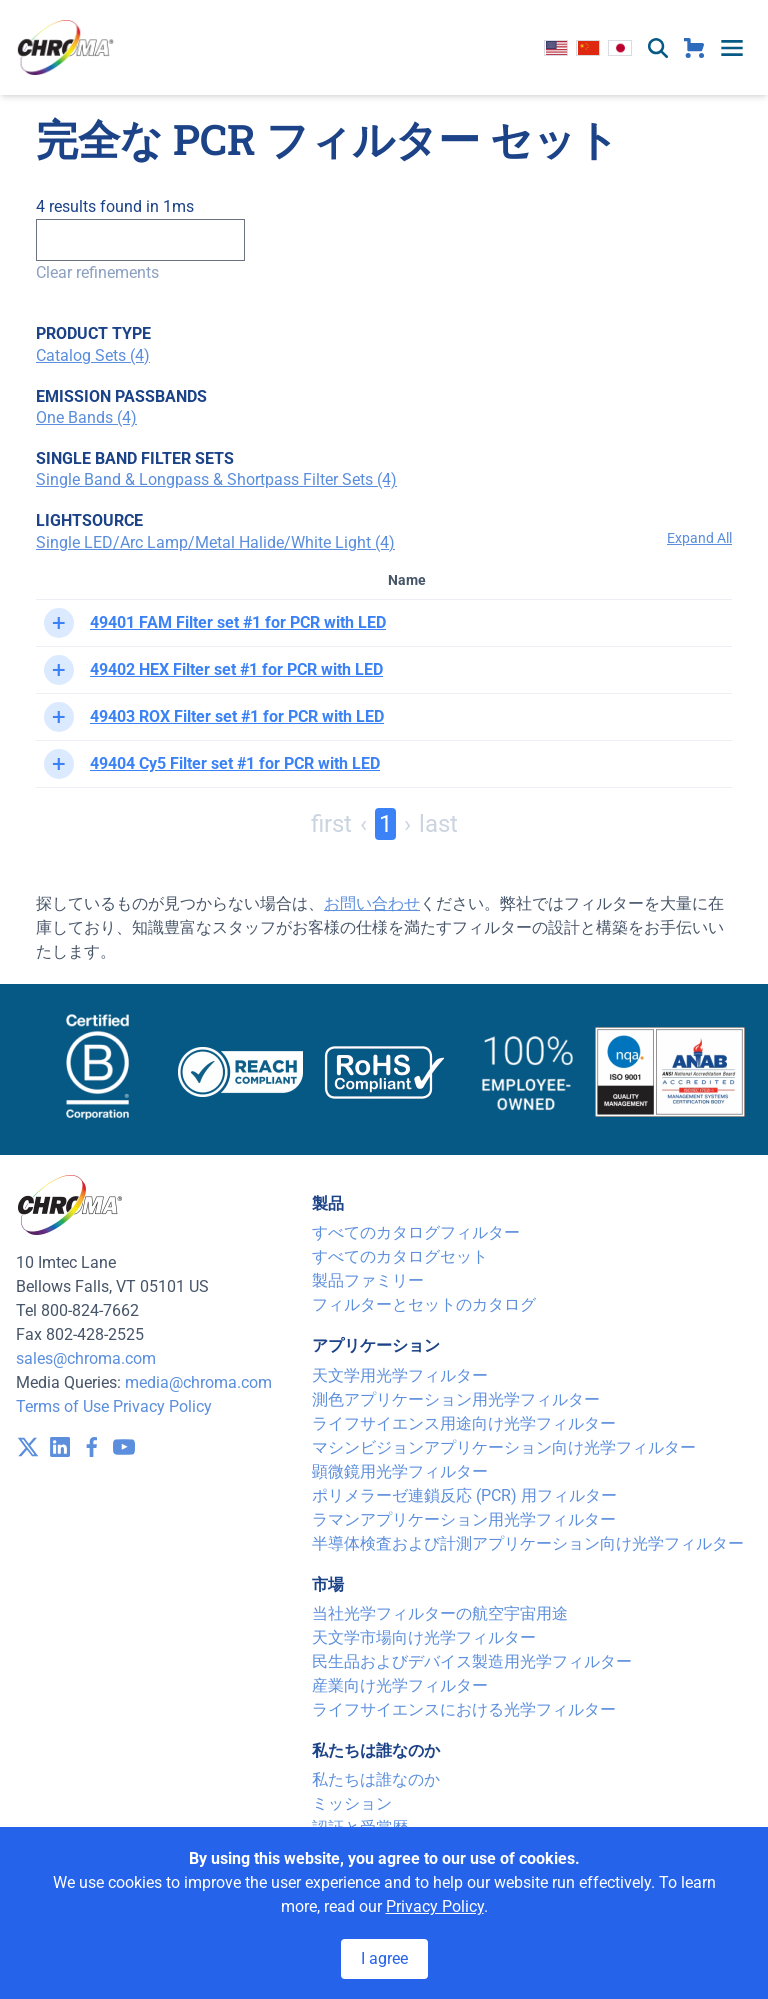  Describe the element at coordinates (236, 669) in the screenshot. I see `49402 HEX Filter set #1 for PCR with LED` at that location.